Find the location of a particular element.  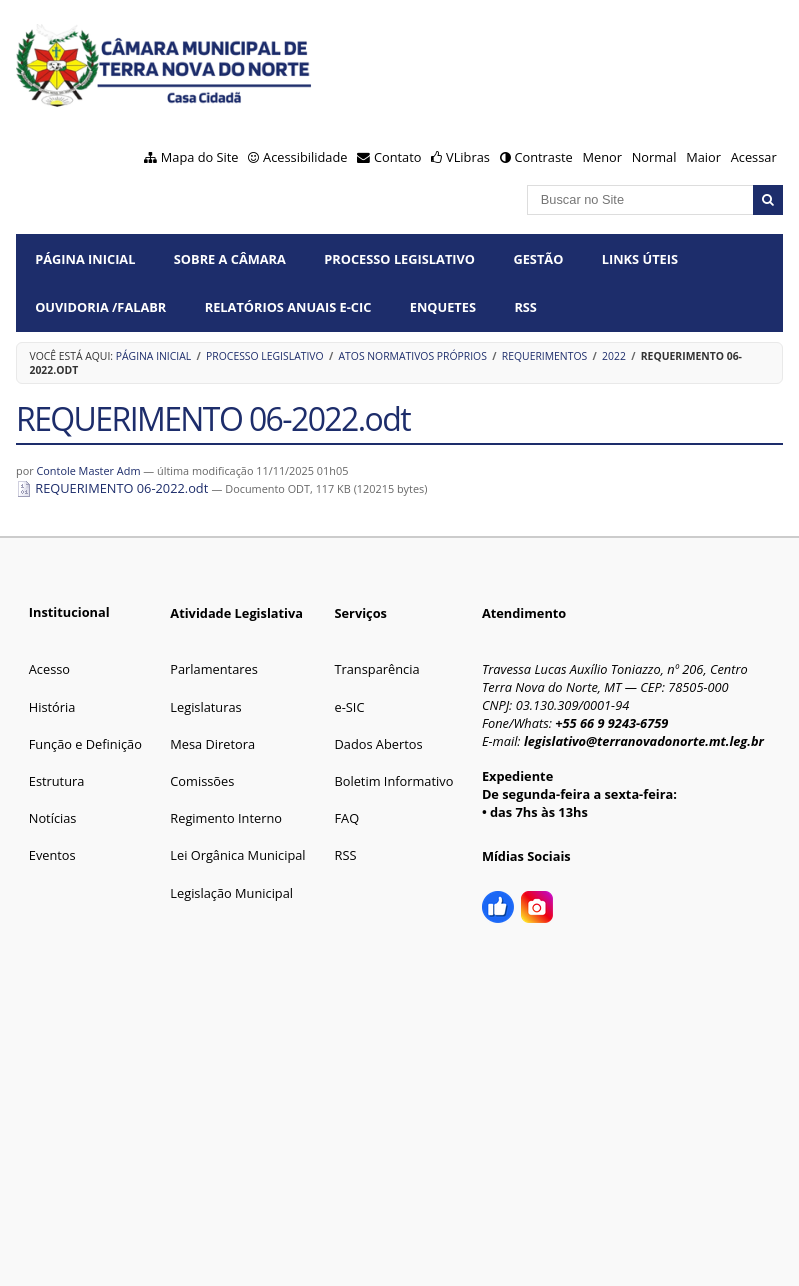

Legislação Municipal is located at coordinates (231, 893).